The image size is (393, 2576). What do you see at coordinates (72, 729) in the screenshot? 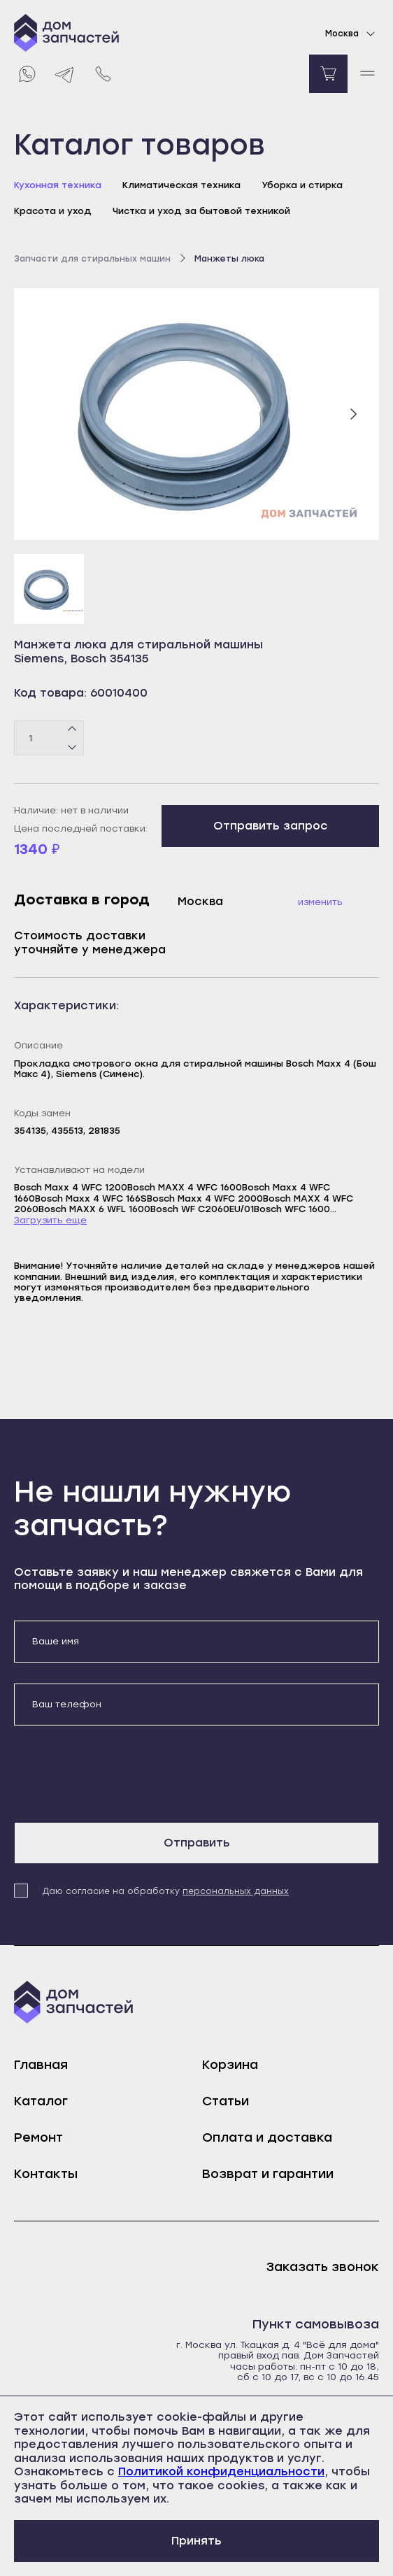
I see `[Плюс]` at bounding box center [72, 729].